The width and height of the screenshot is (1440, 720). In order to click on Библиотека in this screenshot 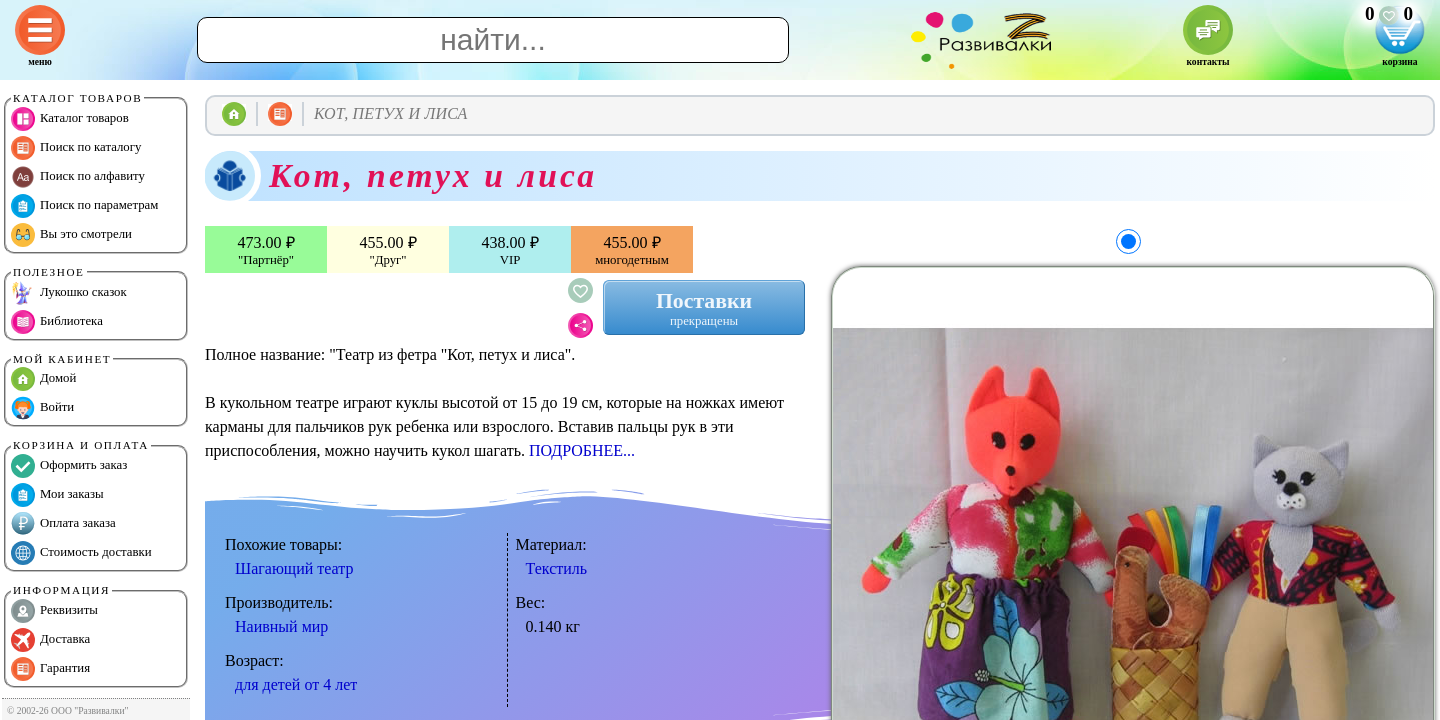, I will do `click(57, 322)`.